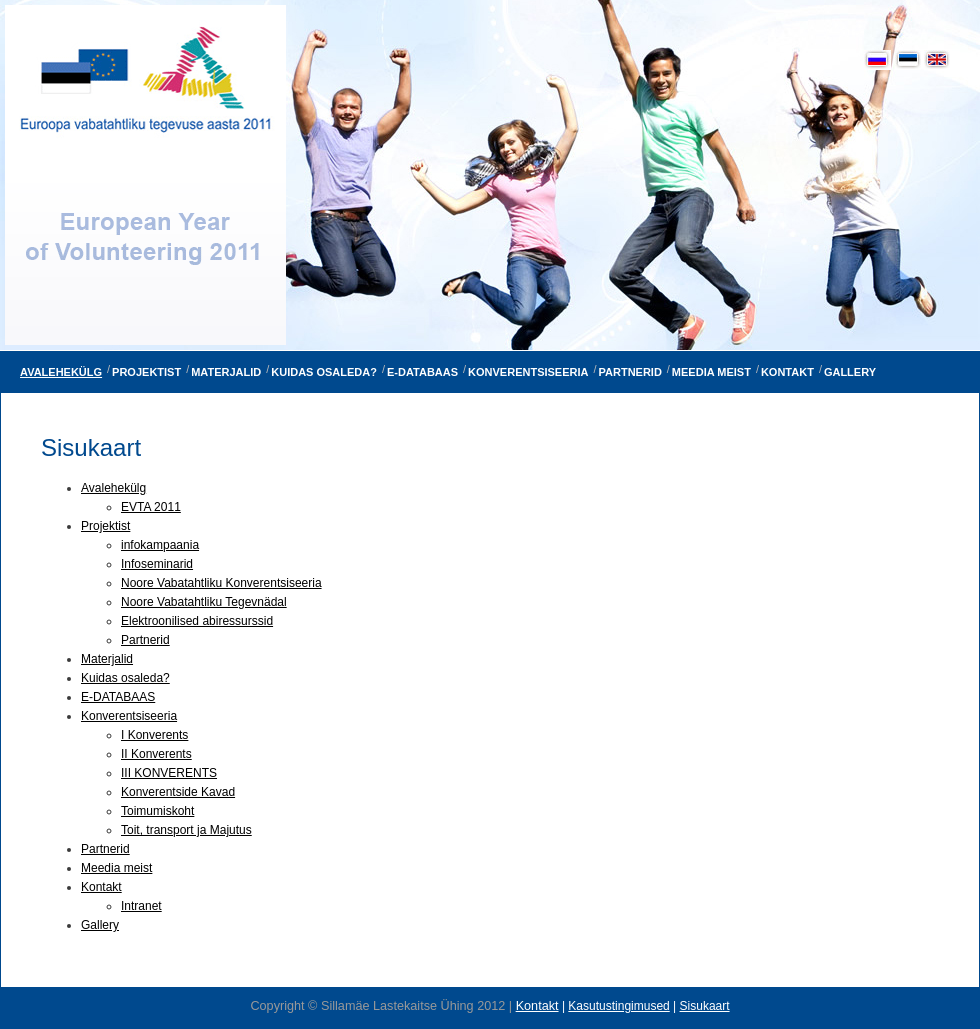 The width and height of the screenshot is (980, 1029). Describe the element at coordinates (151, 507) in the screenshot. I see `EVTA 2011` at that location.